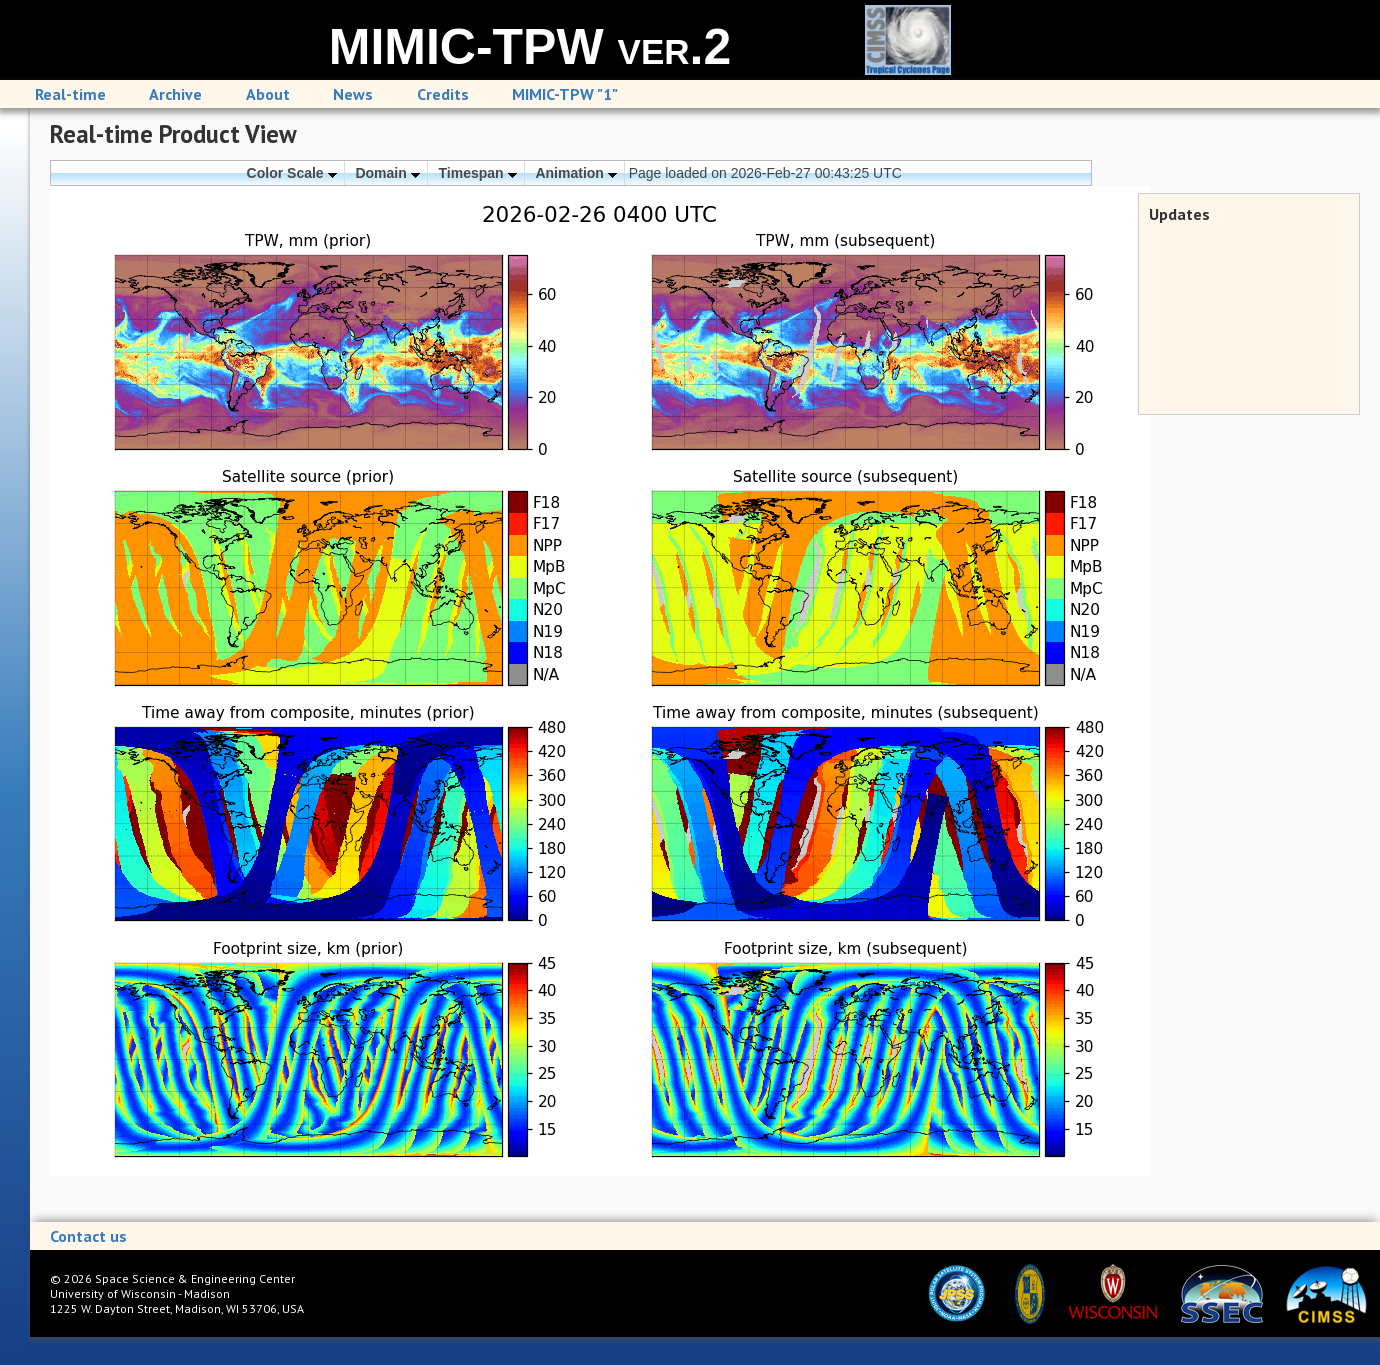 The width and height of the screenshot is (1380, 1365). Describe the element at coordinates (387, 173) in the screenshot. I see `Domain` at that location.